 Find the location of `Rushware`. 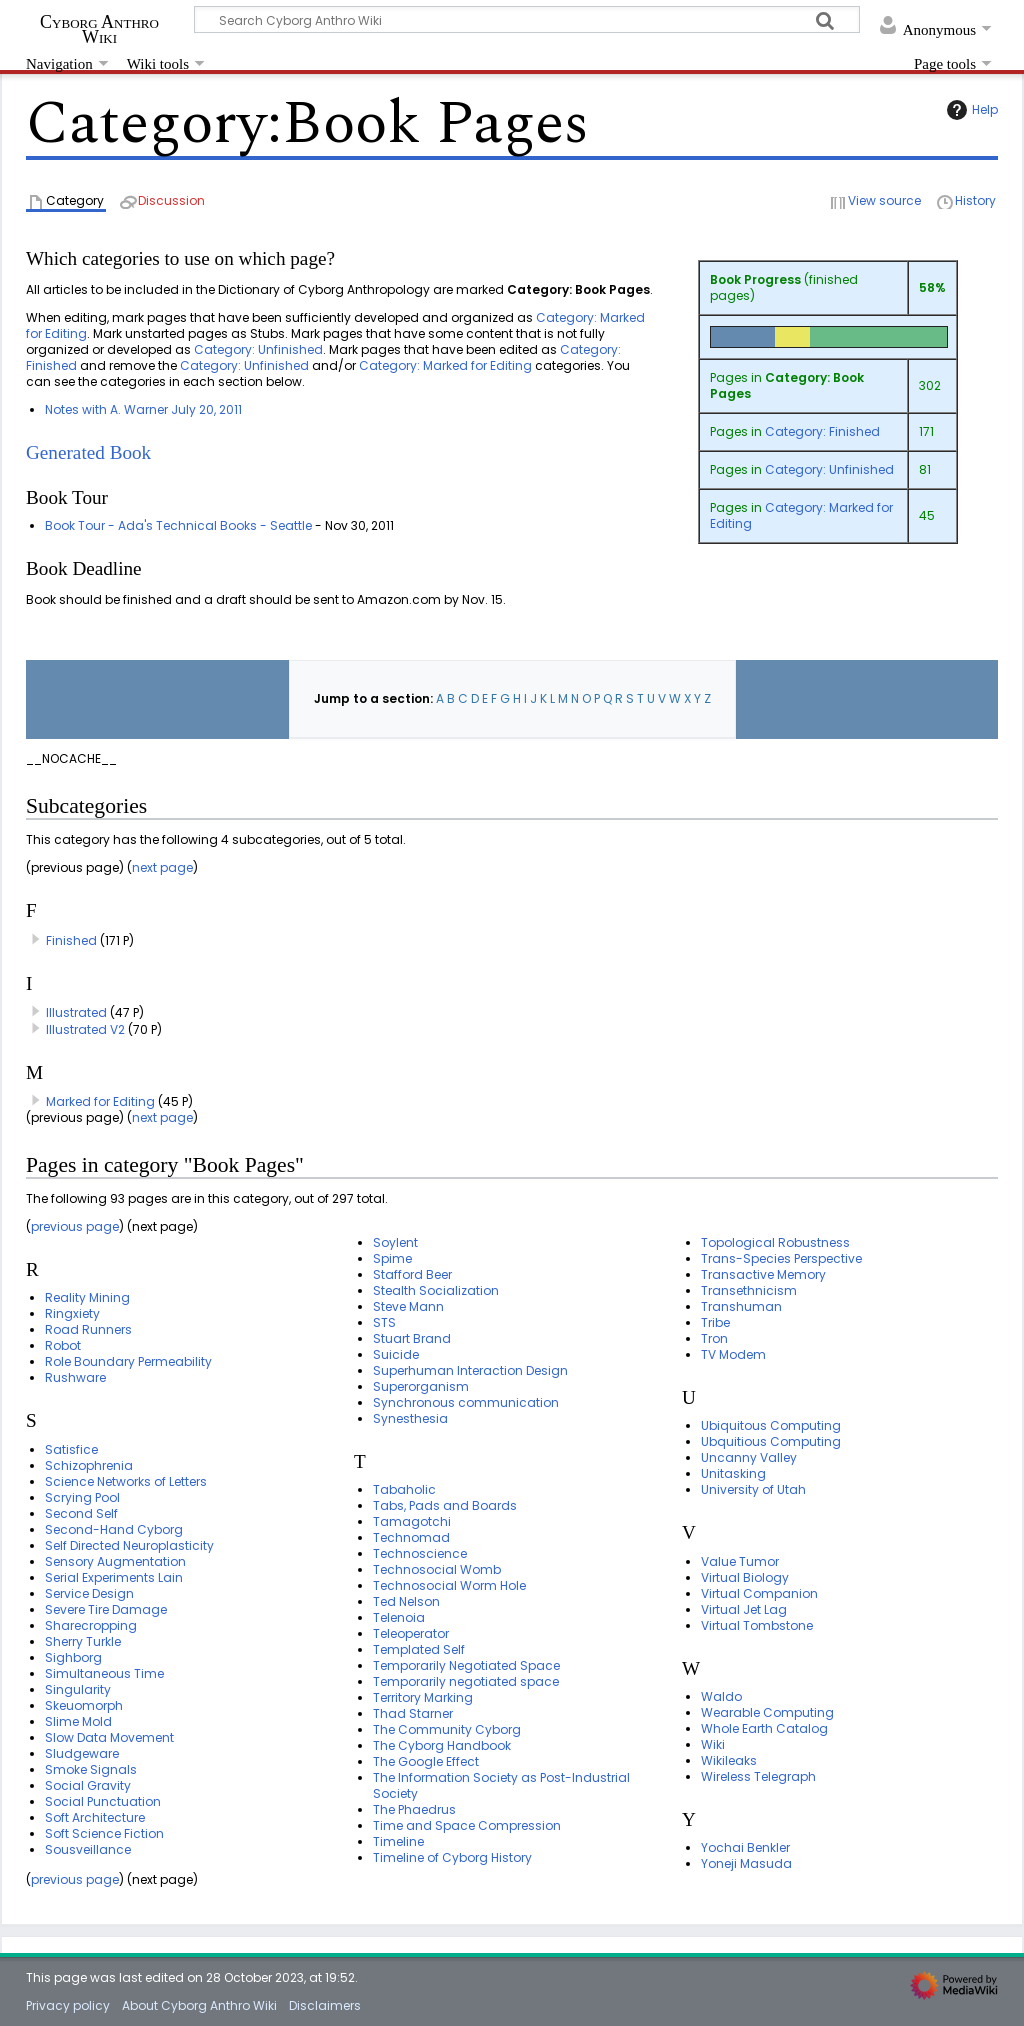

Rushware is located at coordinates (75, 1377).